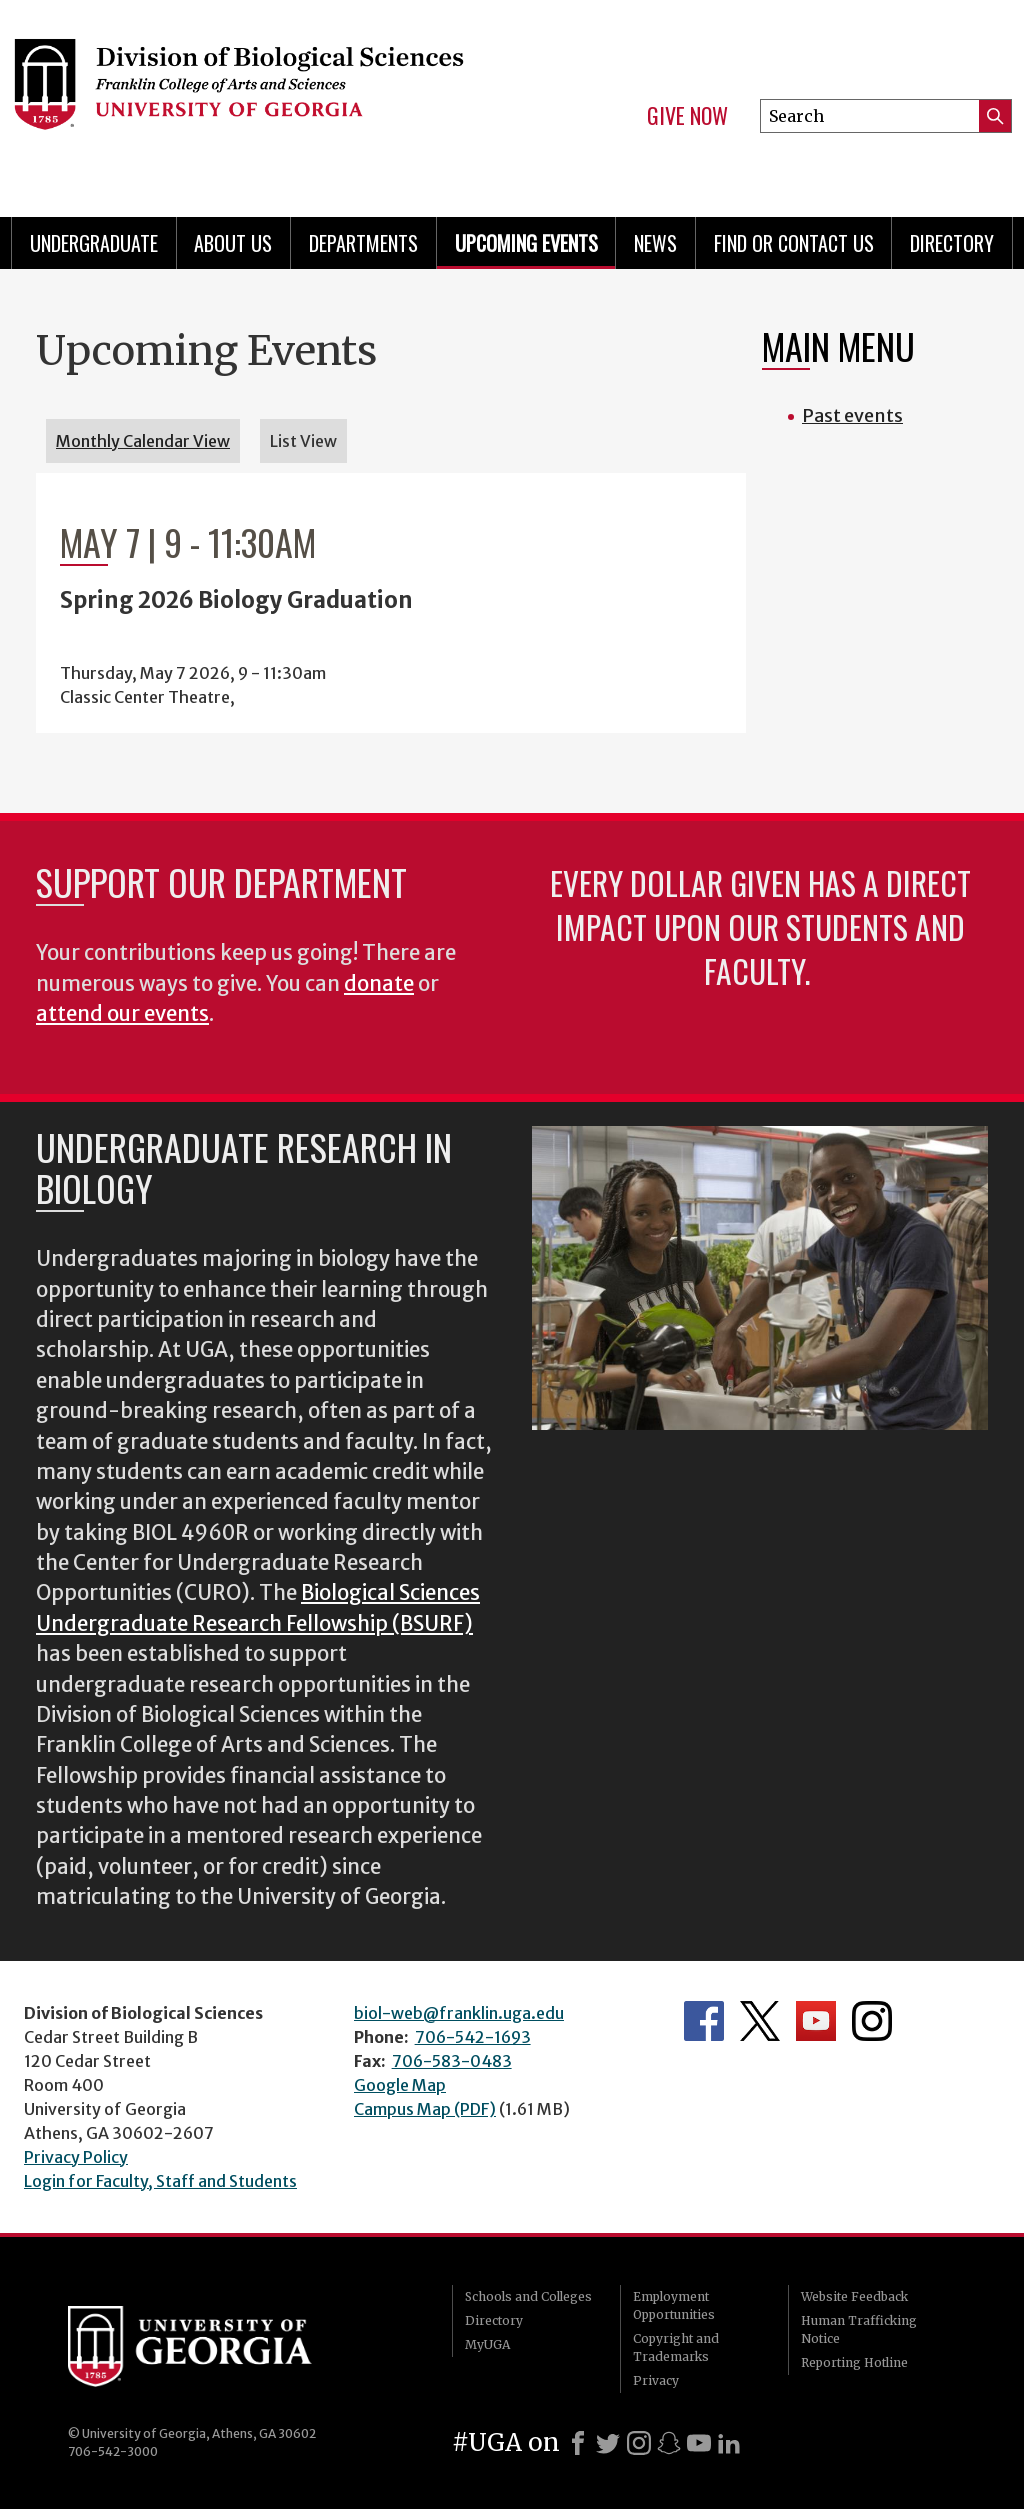  I want to click on Google Map, so click(400, 2085).